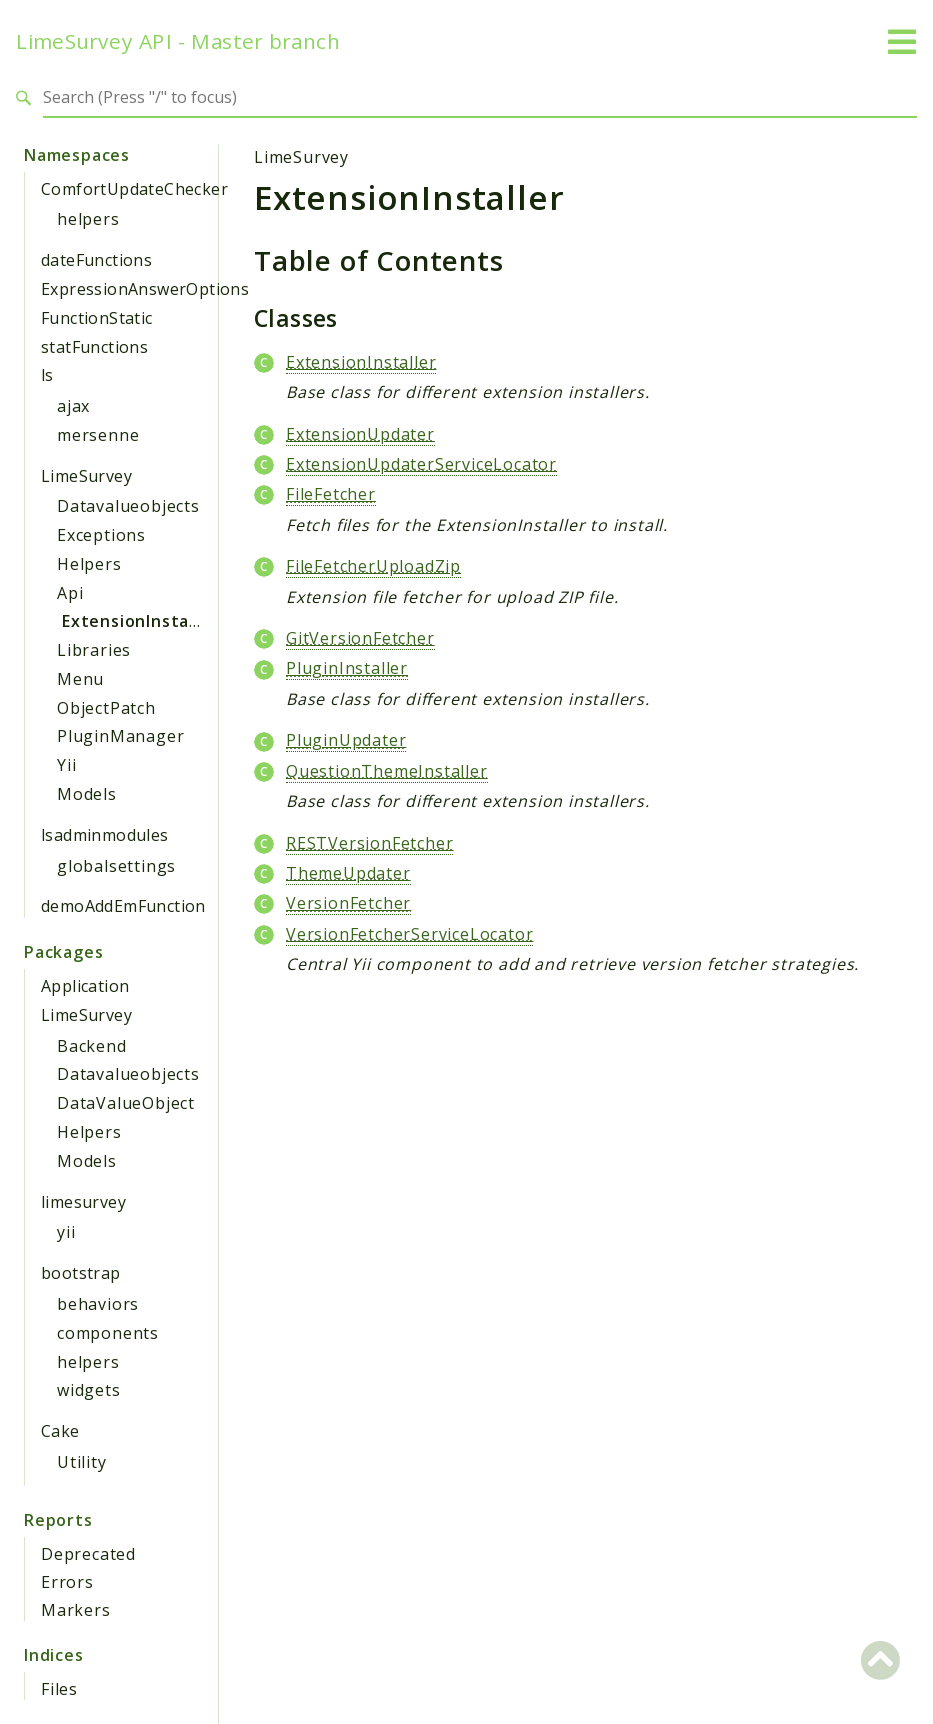 The height and width of the screenshot is (1724, 933). I want to click on LimeSurvey API - Master branch, so click(178, 41).